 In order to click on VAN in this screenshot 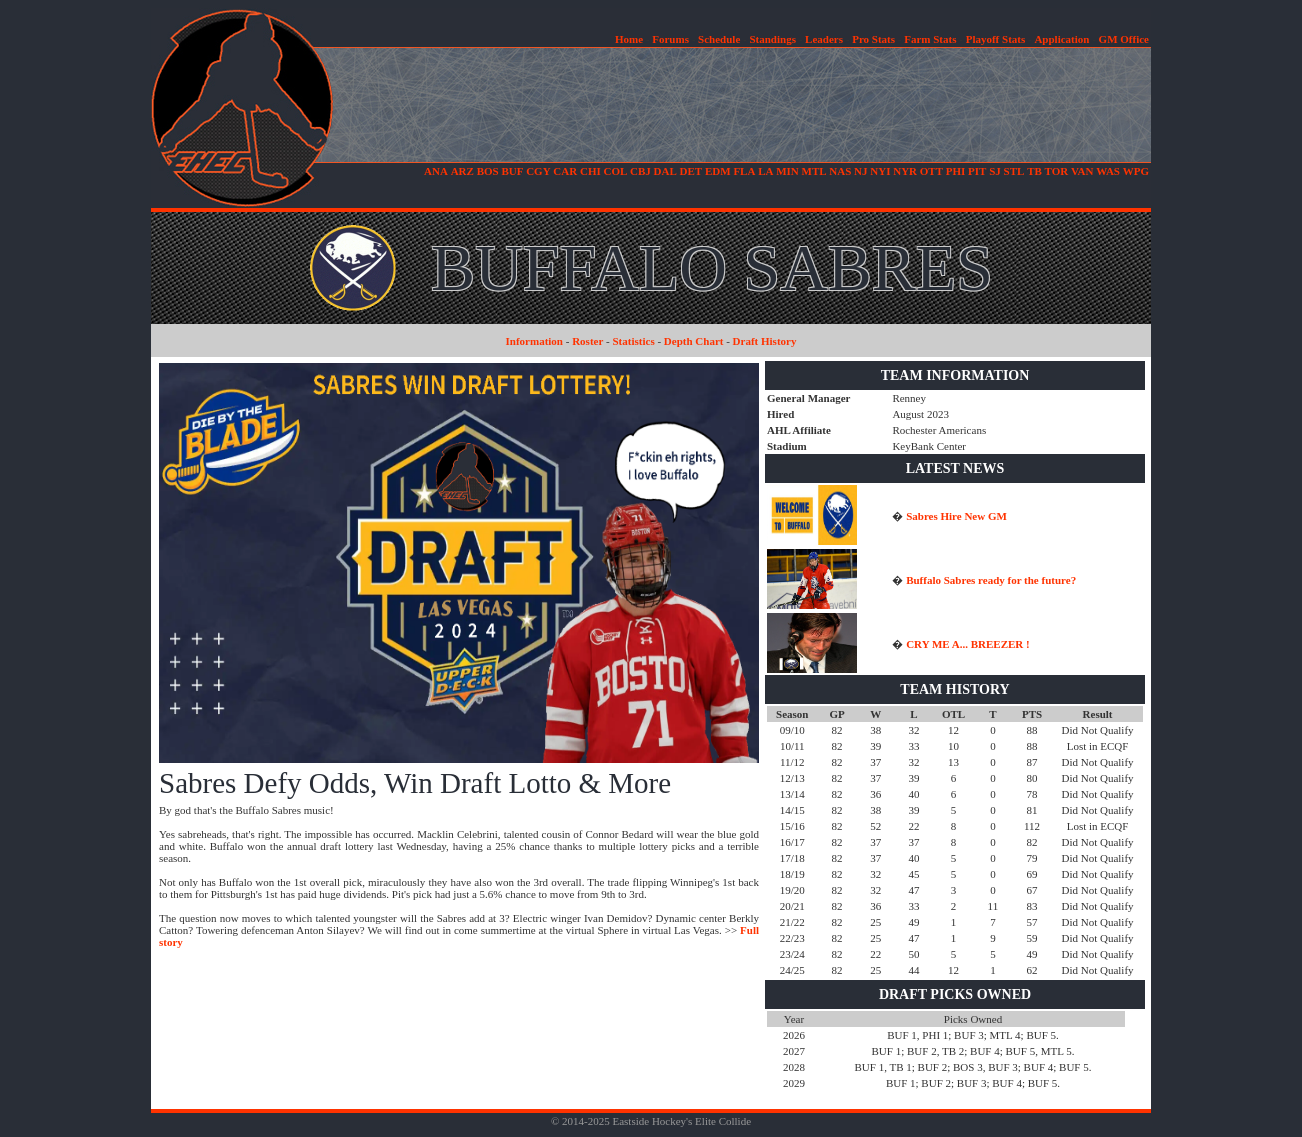, I will do `click(1082, 171)`.